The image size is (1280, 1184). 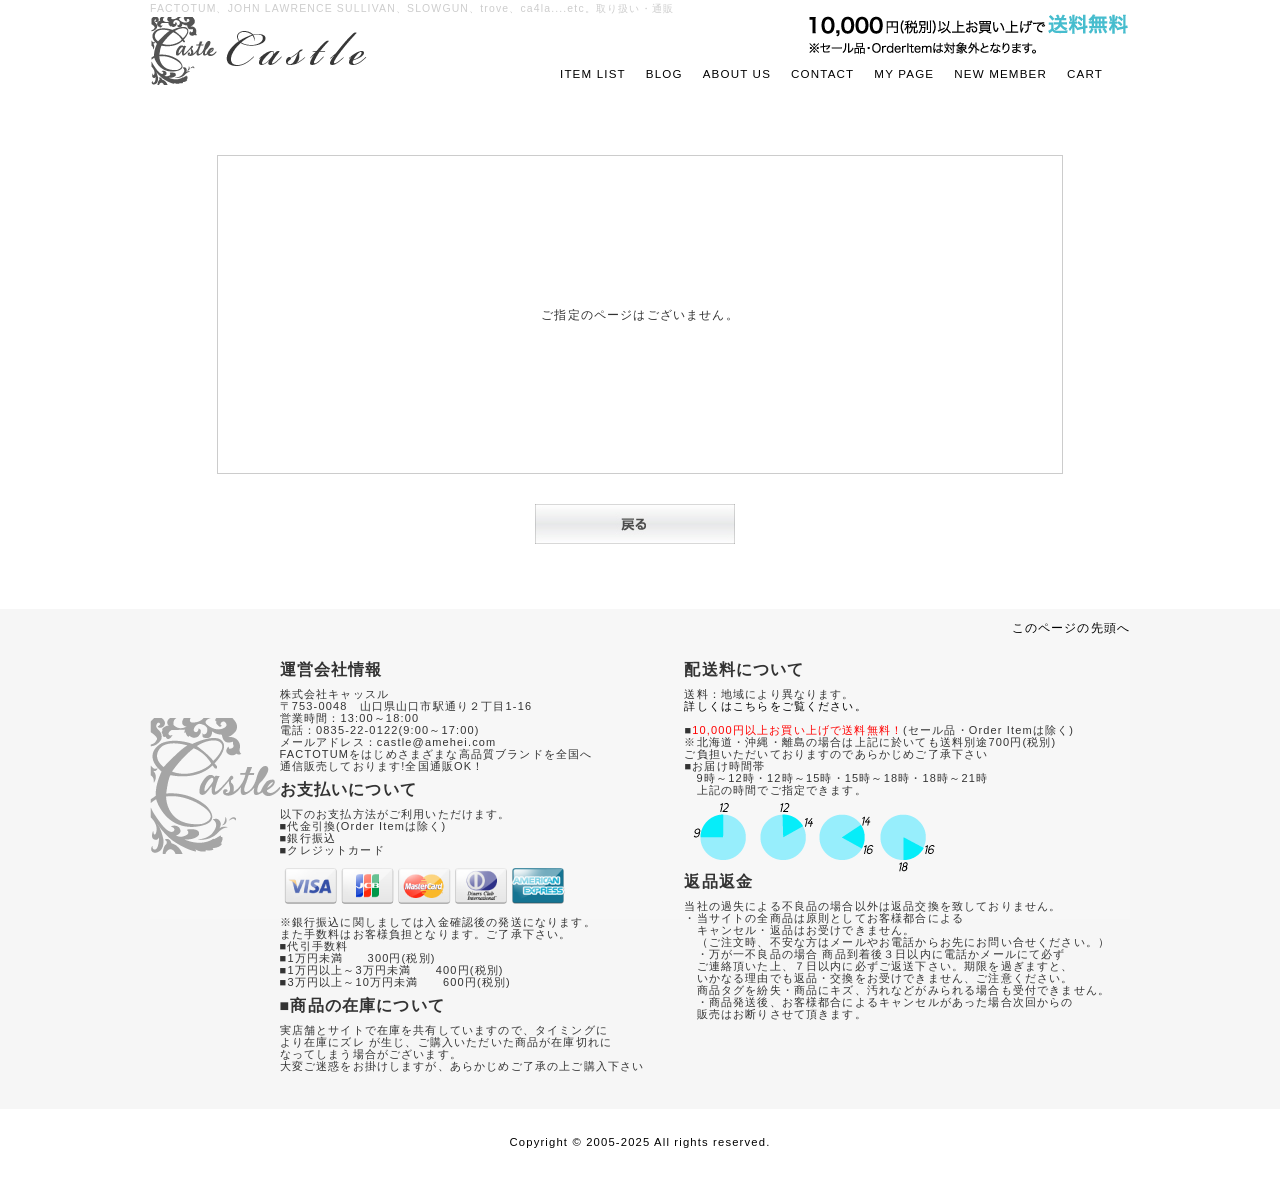 What do you see at coordinates (775, 706) in the screenshot?
I see `詳しくはこちらをご覧ください。` at bounding box center [775, 706].